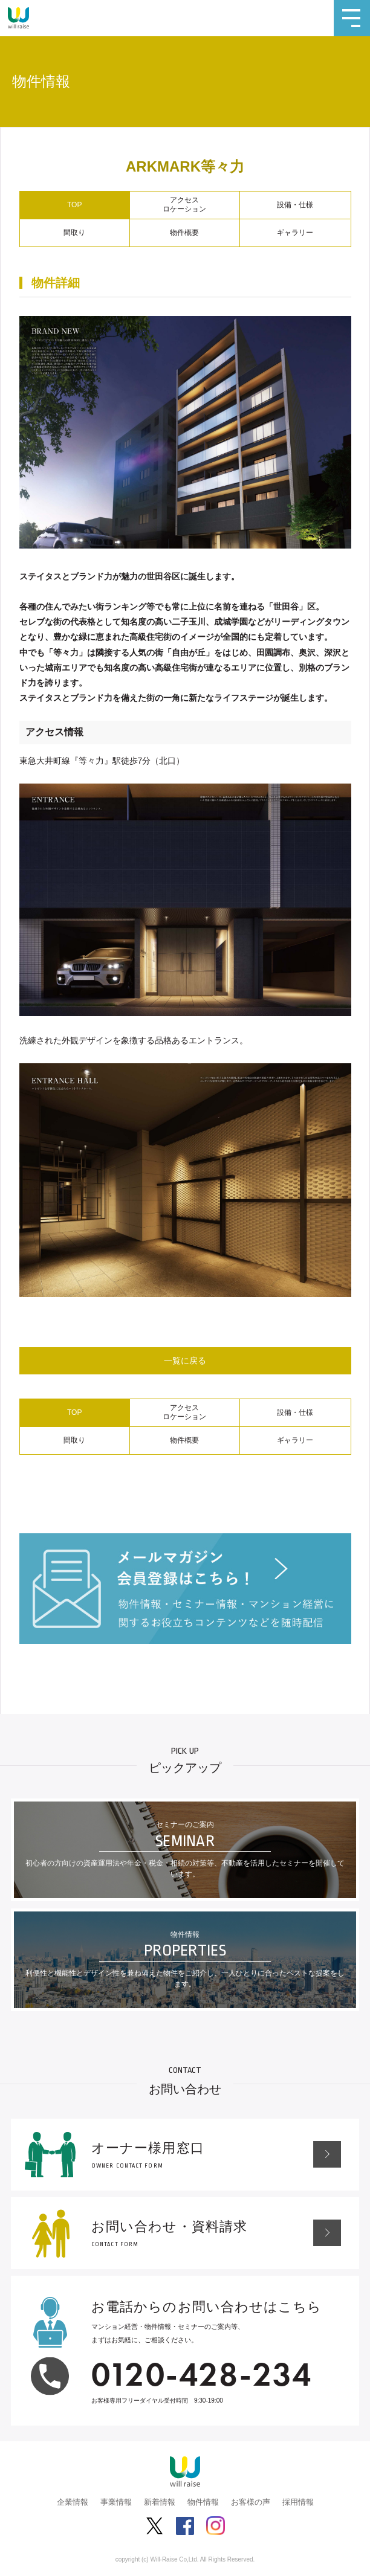  I want to click on 一覧に戻る, so click(185, 1360).